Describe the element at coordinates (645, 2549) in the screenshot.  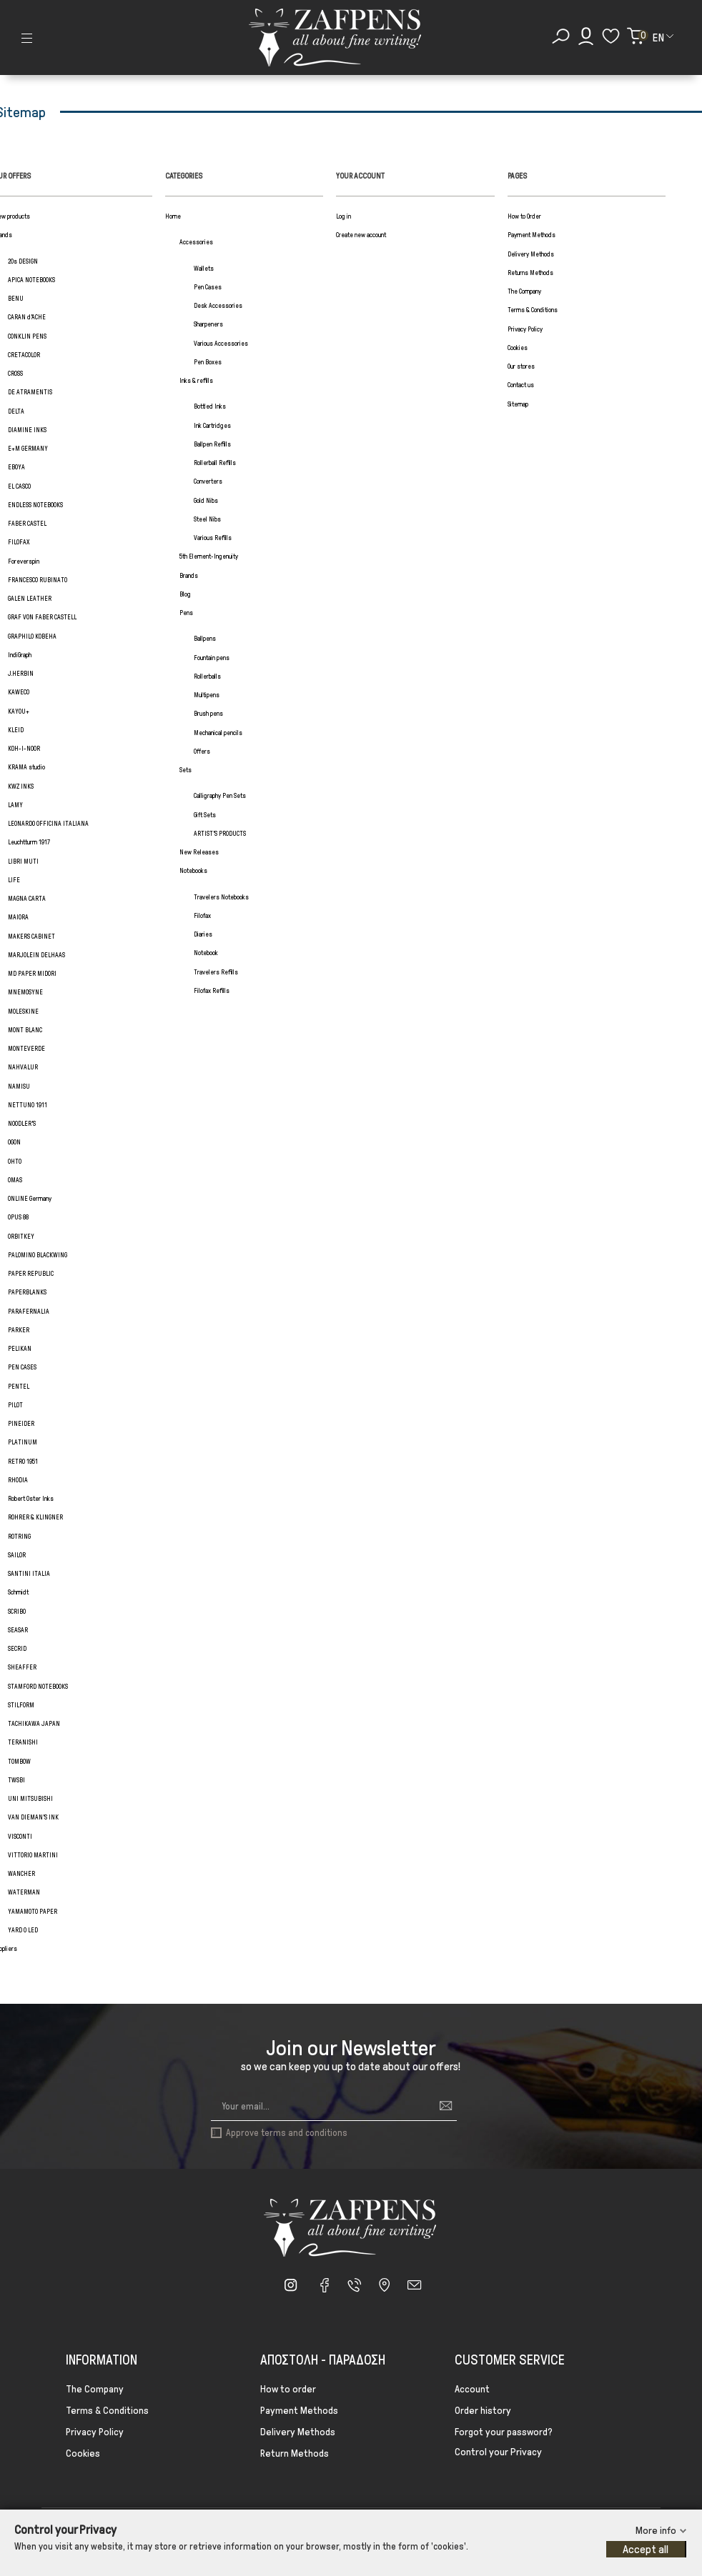
I see `Accept all` at that location.